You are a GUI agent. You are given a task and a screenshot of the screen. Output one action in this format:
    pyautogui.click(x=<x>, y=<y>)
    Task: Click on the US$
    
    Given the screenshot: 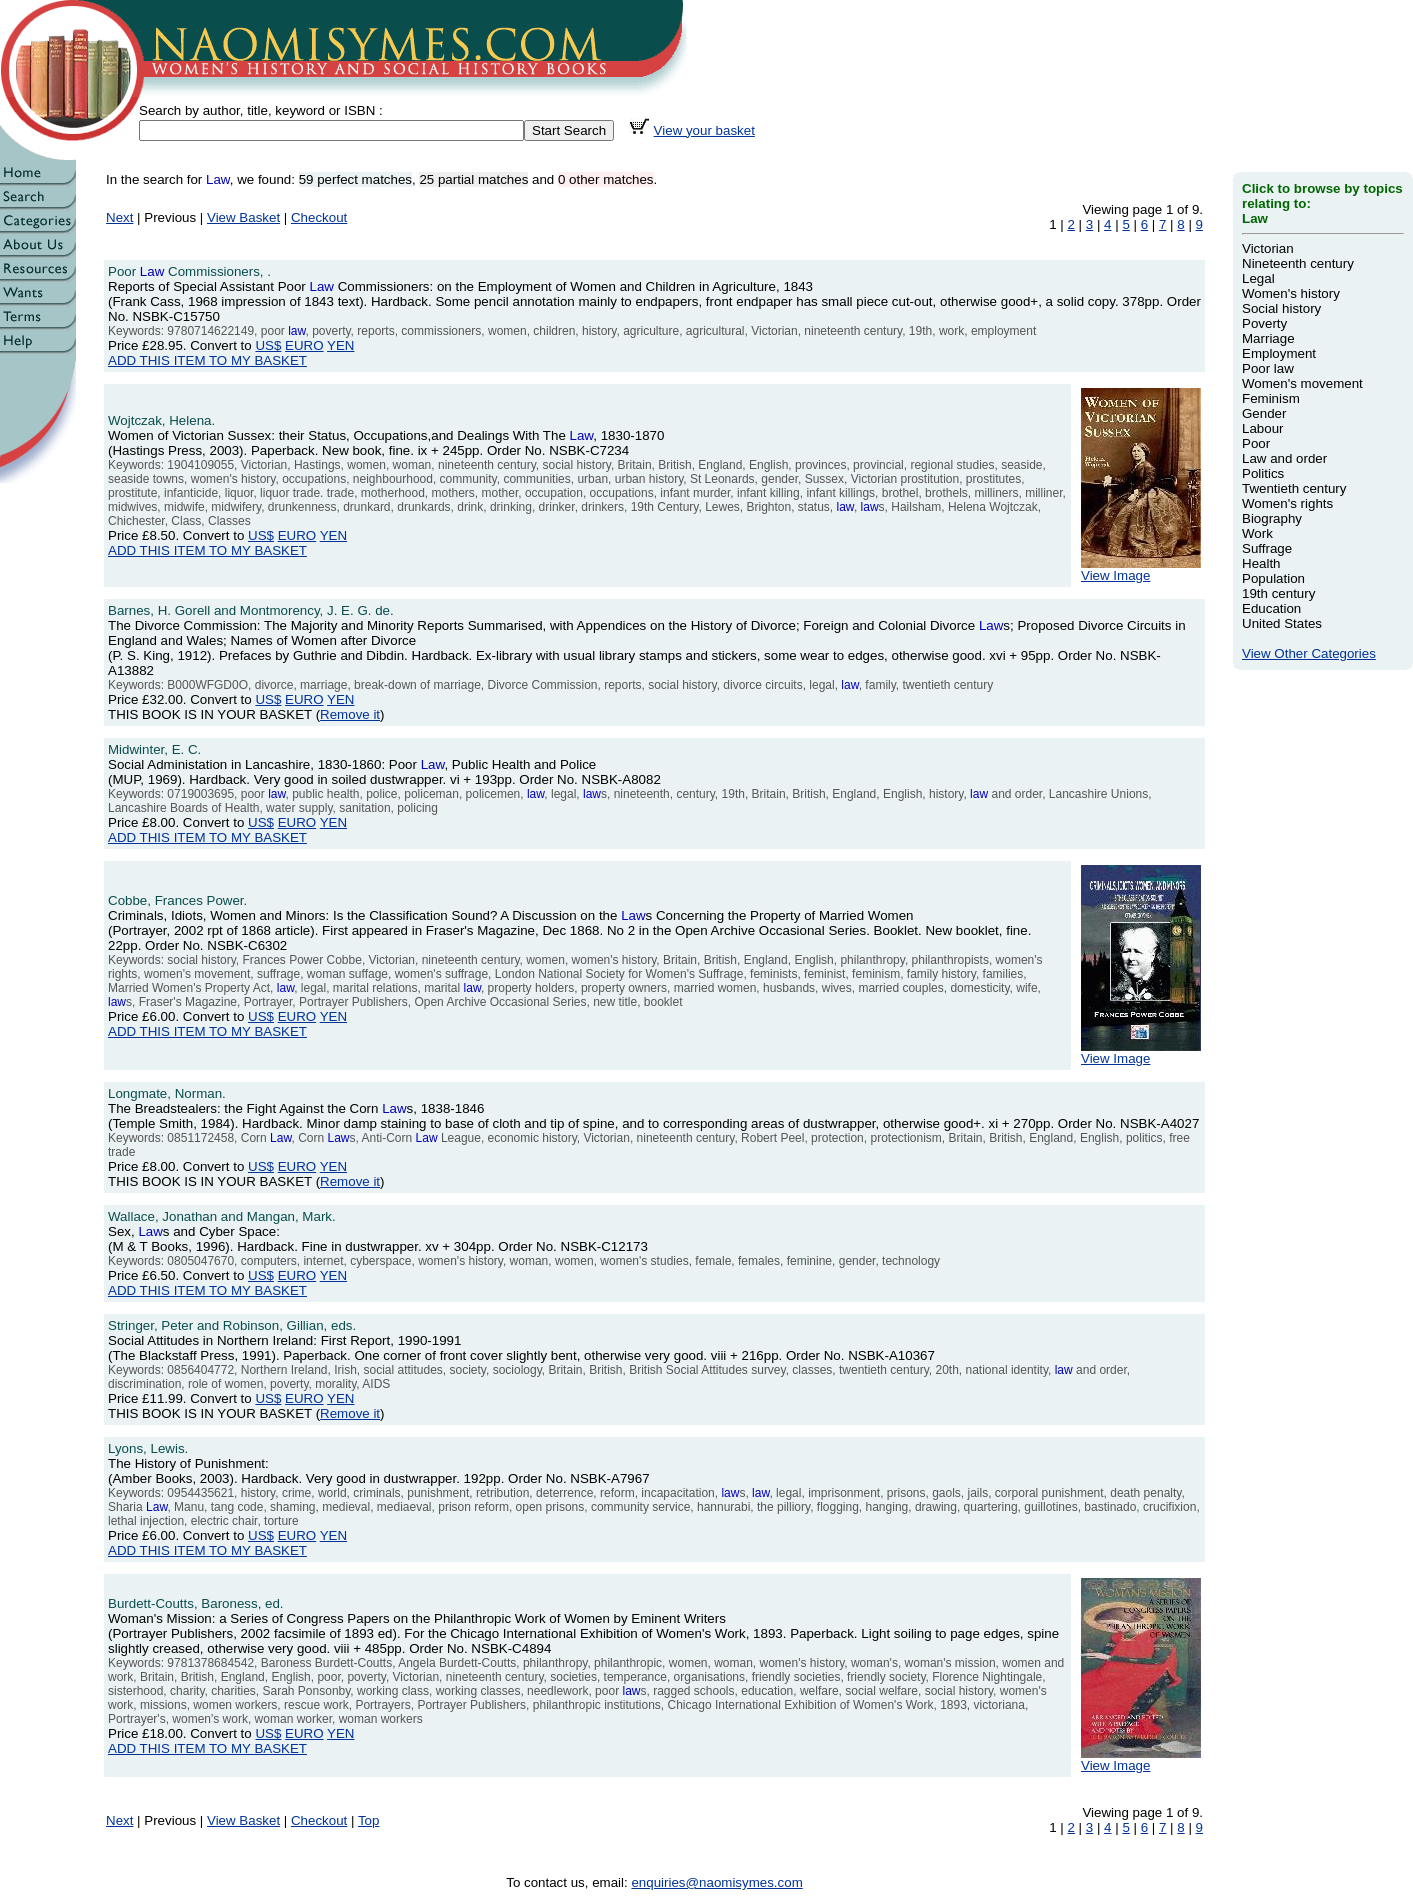 What is the action you would take?
    pyautogui.click(x=268, y=345)
    